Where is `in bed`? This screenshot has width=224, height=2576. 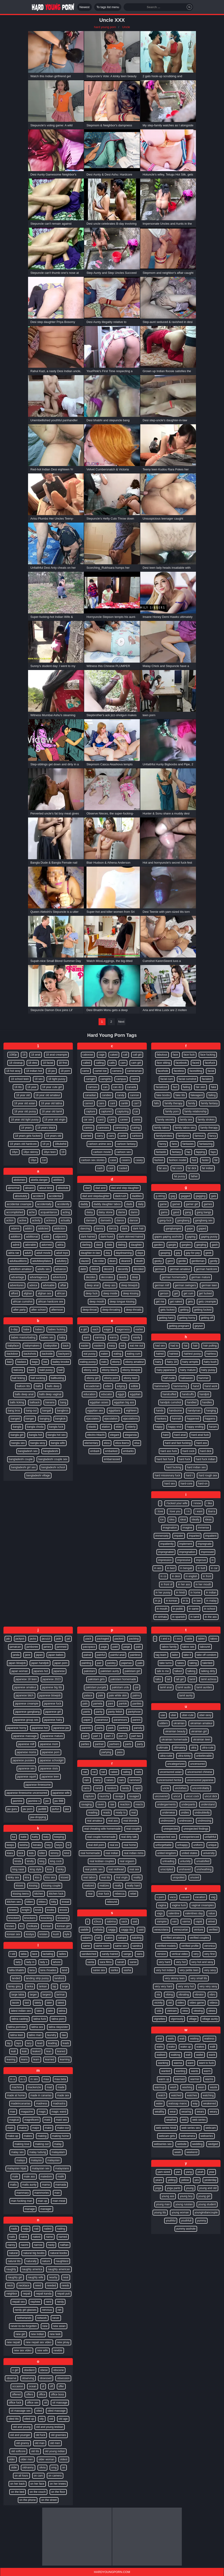
in bed is located at coordinates (171, 1568).